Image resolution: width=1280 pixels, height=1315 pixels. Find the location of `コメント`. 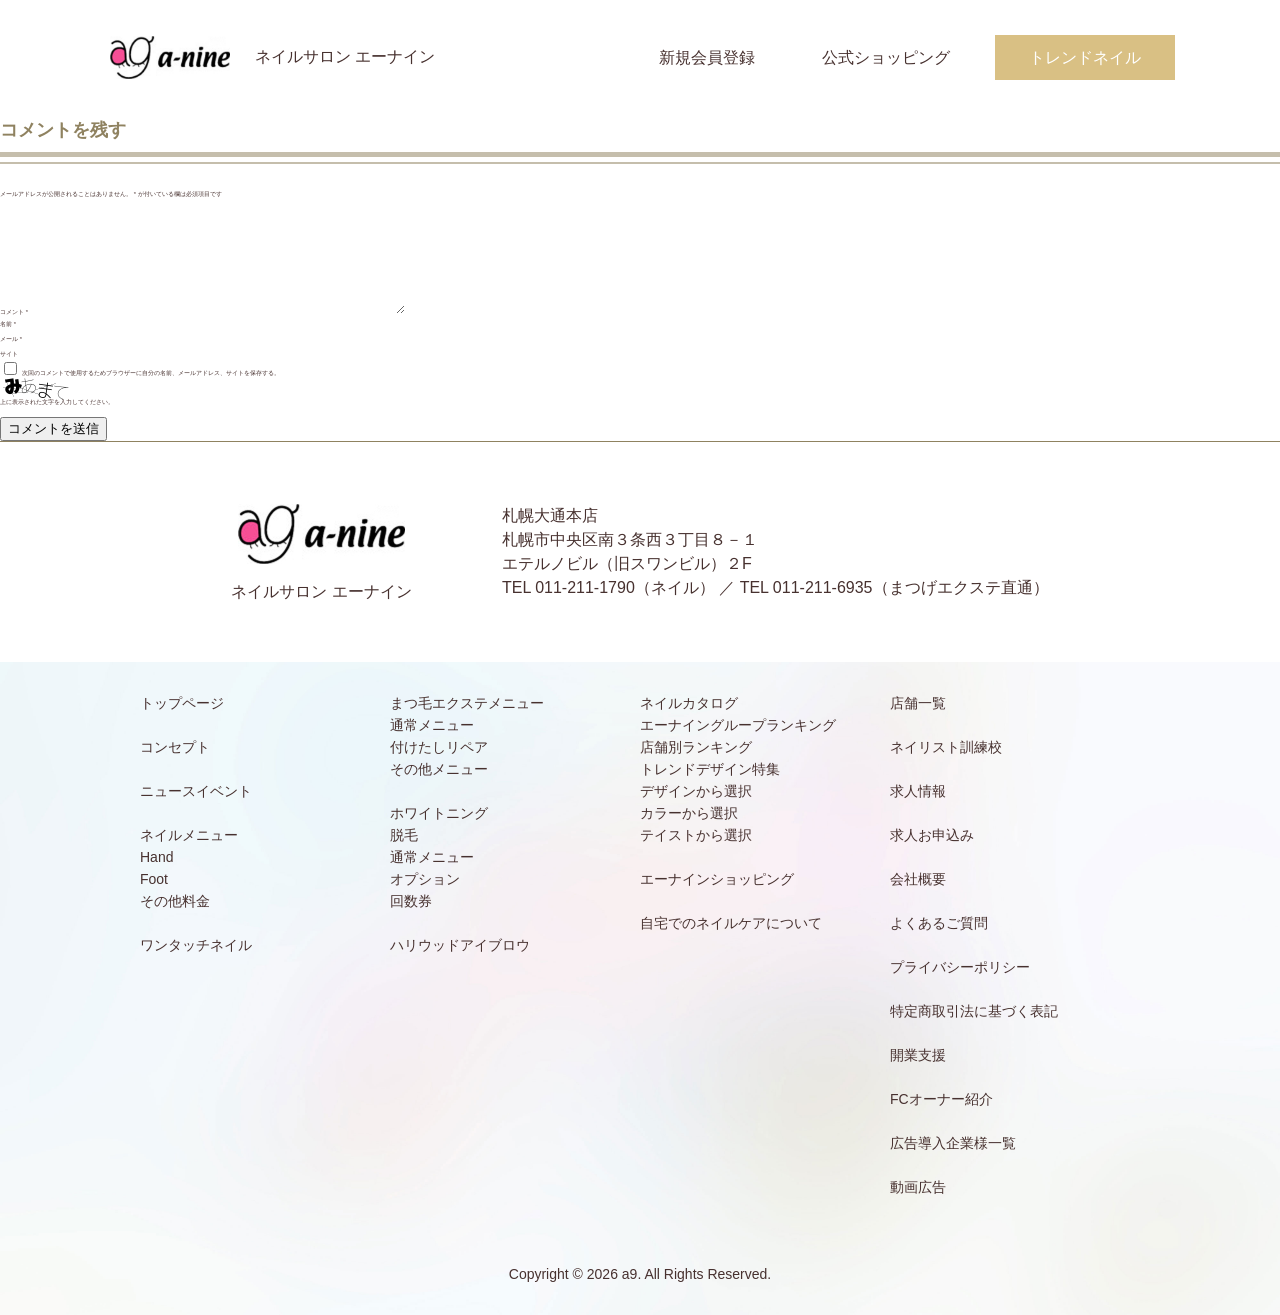

コメント is located at coordinates (14, 312).